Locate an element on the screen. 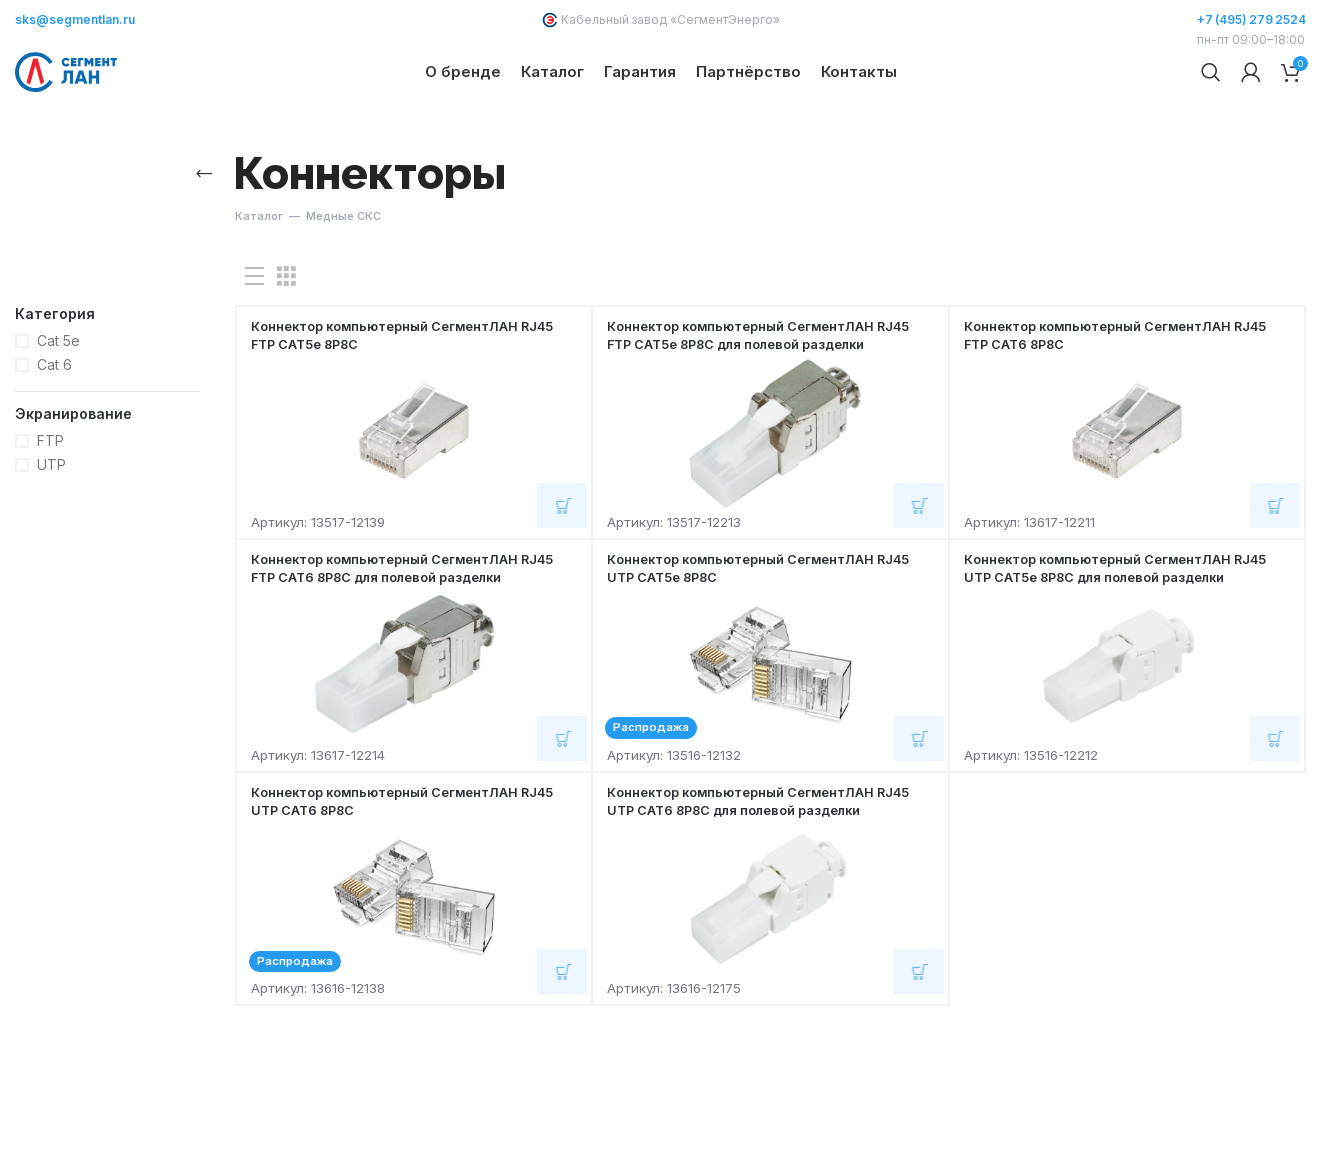 Image resolution: width=1321 pixels, height=1169 pixels. [Показывать сетку 3] is located at coordinates (286, 351).